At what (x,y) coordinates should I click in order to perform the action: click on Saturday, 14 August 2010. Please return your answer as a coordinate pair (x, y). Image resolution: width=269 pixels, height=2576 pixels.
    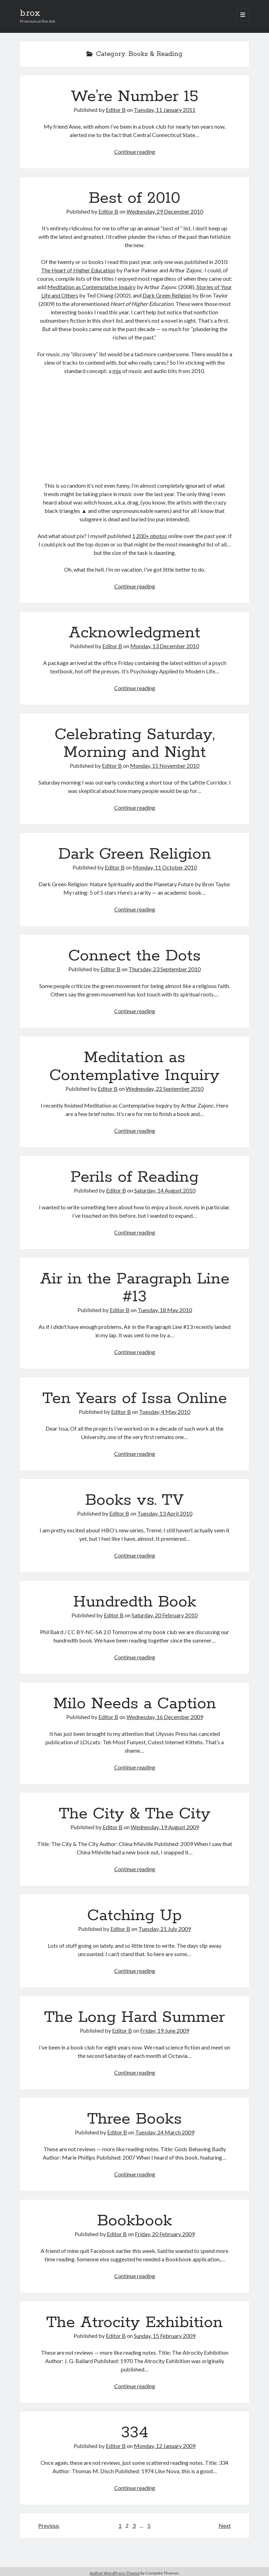
    Looking at the image, I should click on (164, 1190).